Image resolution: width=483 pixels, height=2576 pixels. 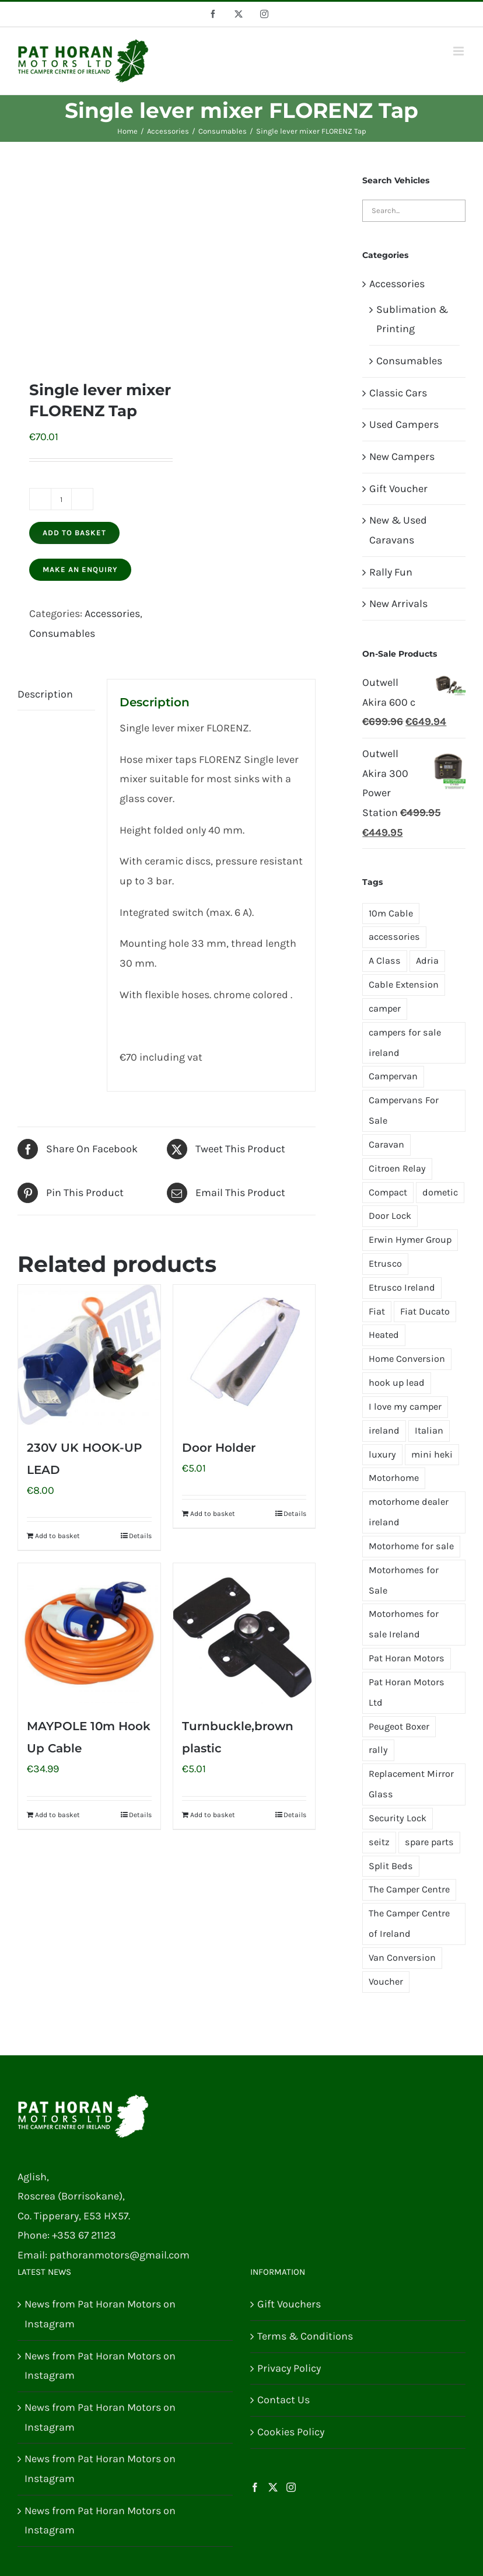 What do you see at coordinates (394, 936) in the screenshot?
I see `accessories [accessories (1 product)]` at bounding box center [394, 936].